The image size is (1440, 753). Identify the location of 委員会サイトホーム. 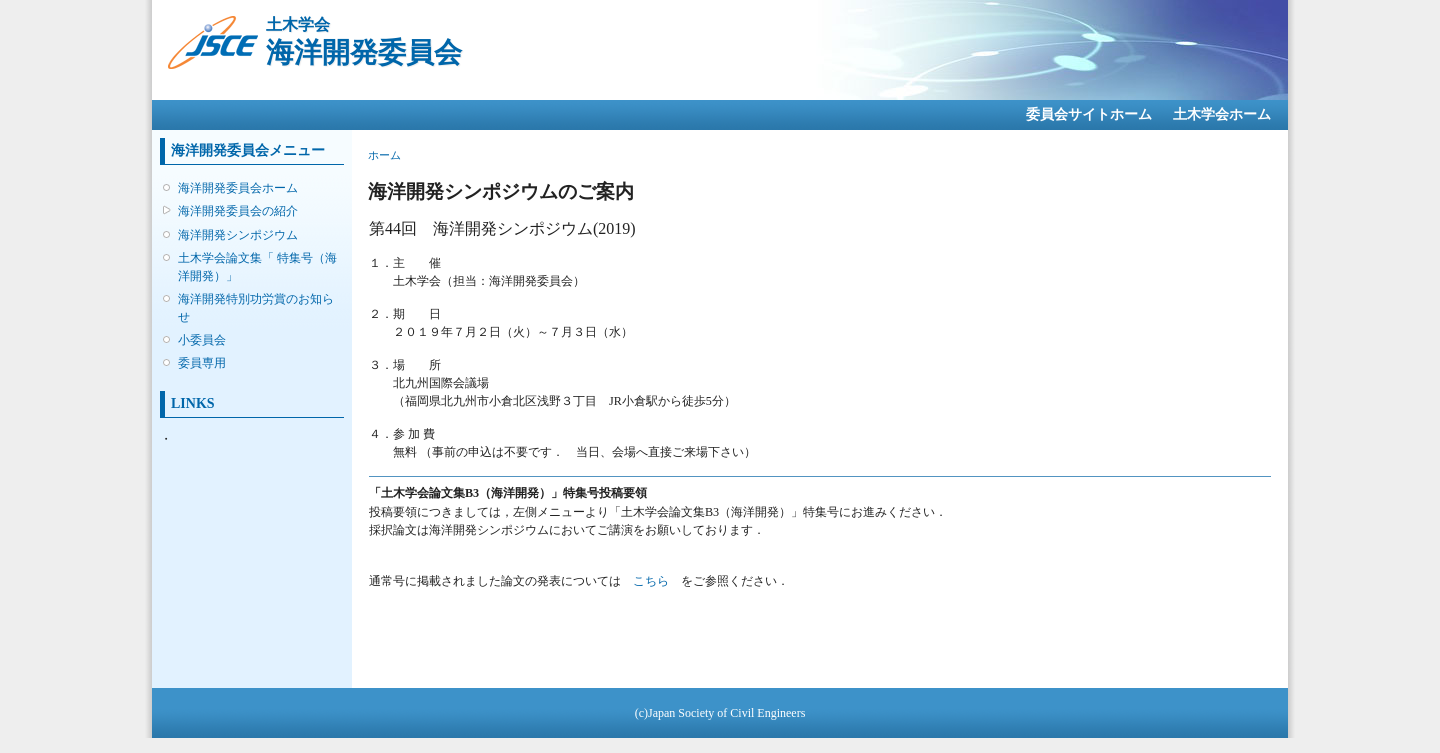
(1089, 114).